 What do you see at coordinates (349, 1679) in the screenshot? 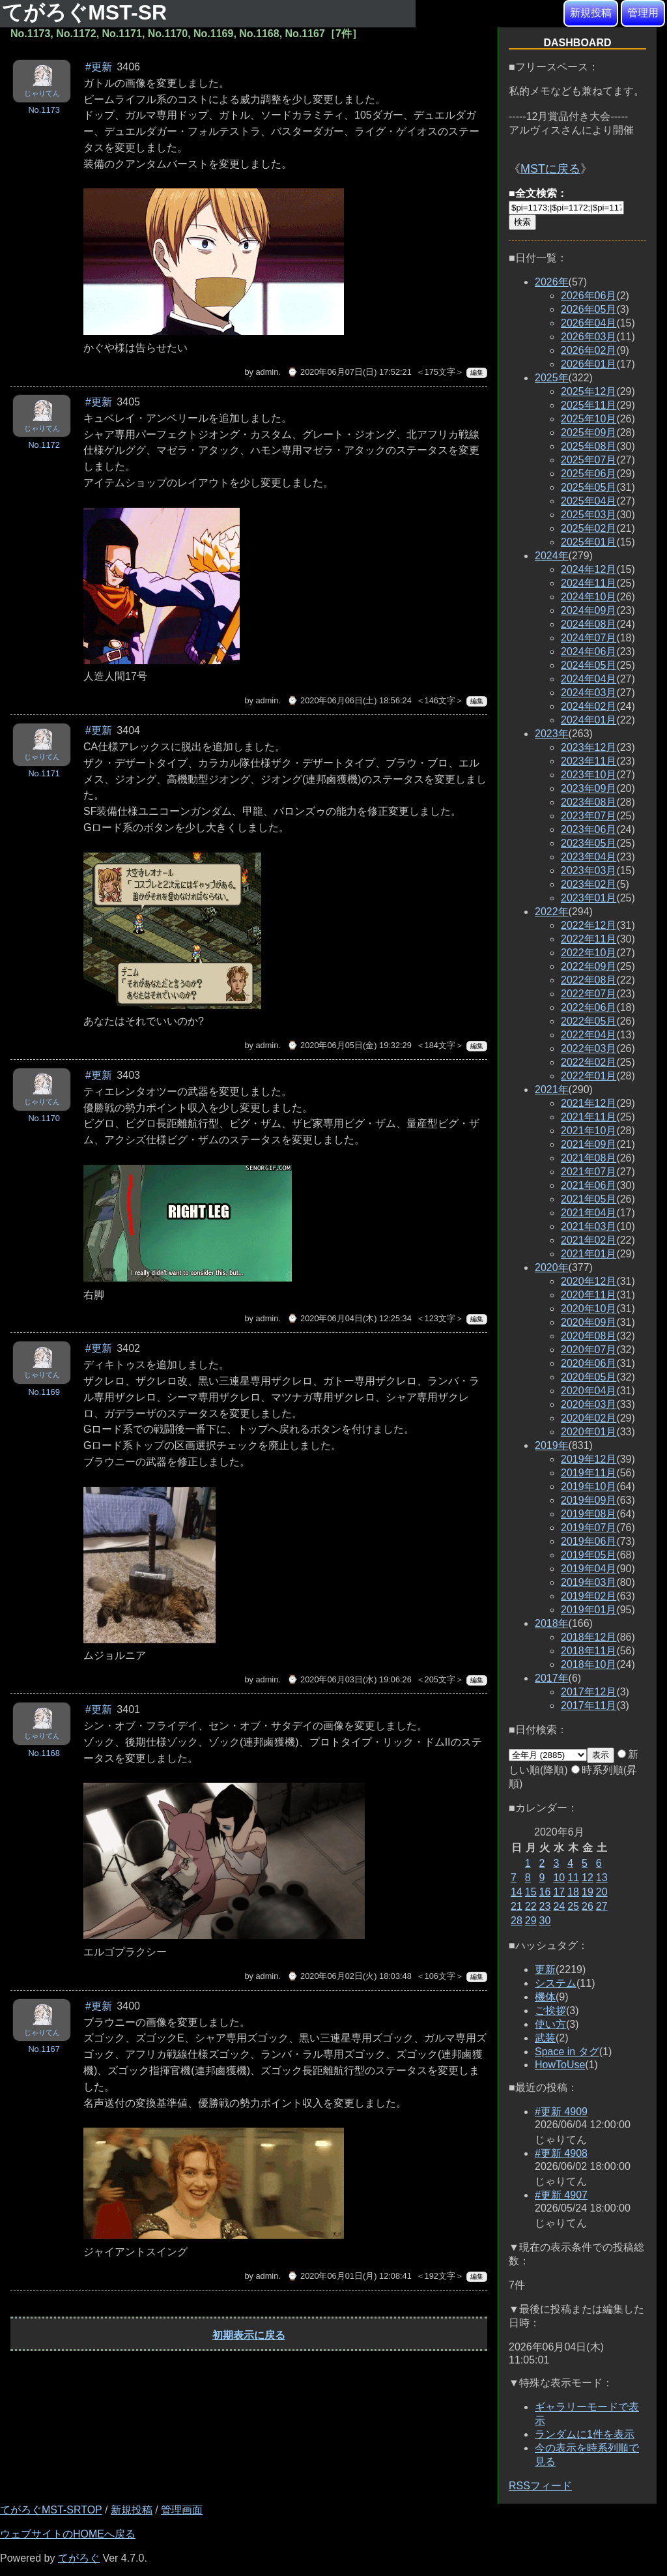
I see `⌚ 2020年06月03日(水) 19:06:26` at bounding box center [349, 1679].